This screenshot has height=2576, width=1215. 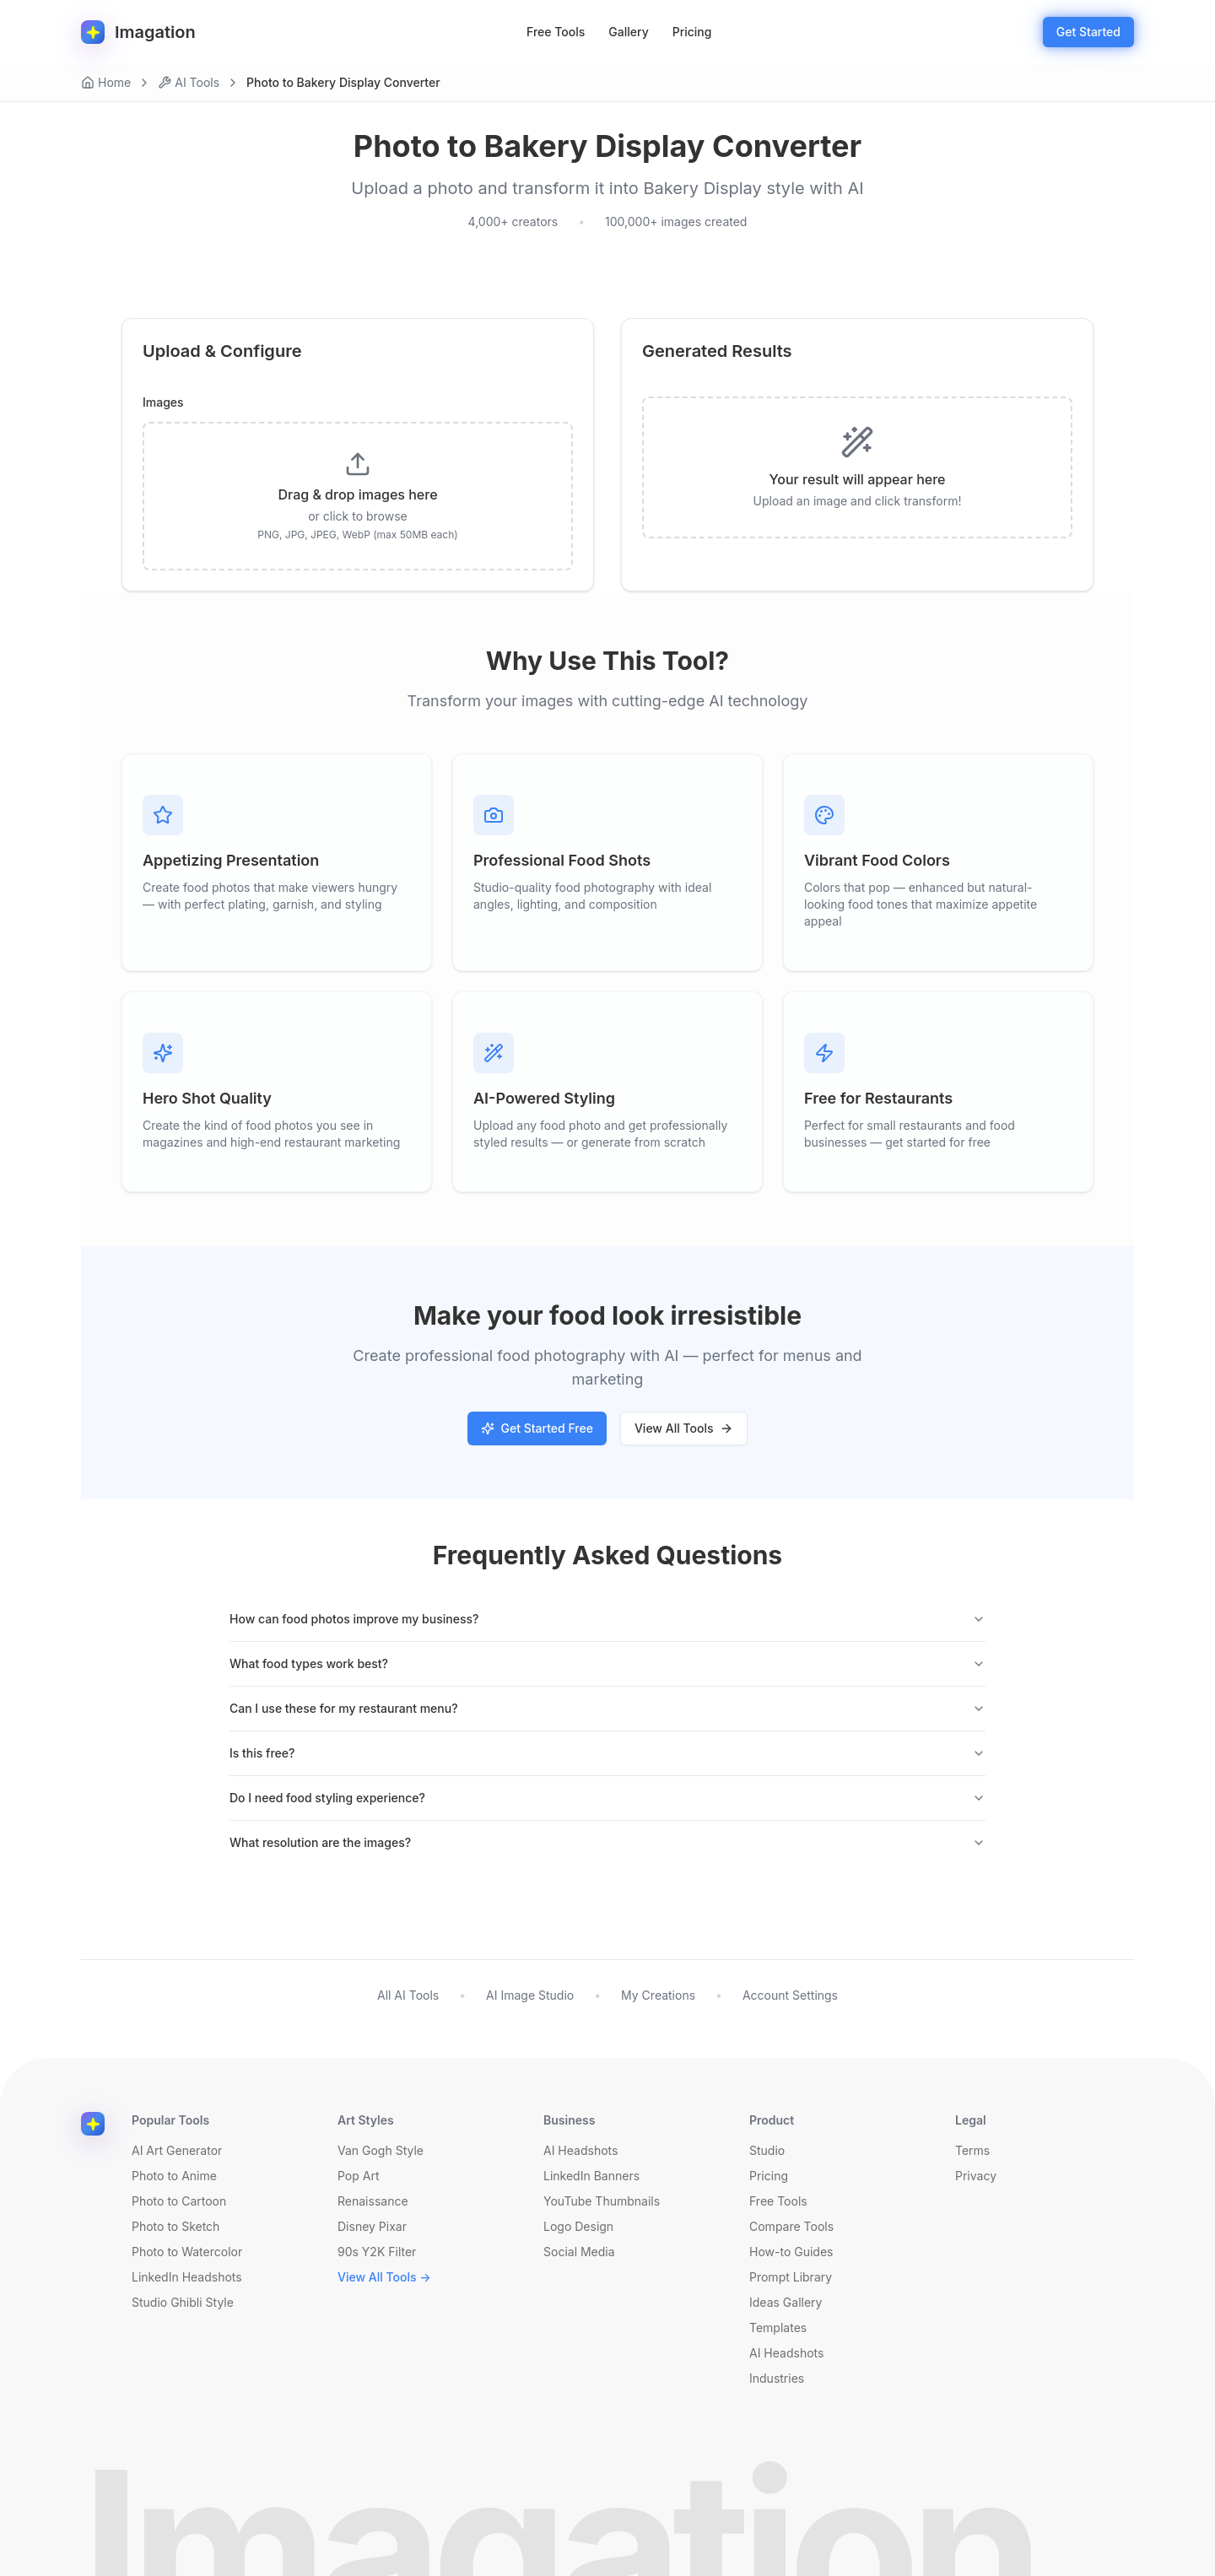 I want to click on Account Settings, so click(x=790, y=1995).